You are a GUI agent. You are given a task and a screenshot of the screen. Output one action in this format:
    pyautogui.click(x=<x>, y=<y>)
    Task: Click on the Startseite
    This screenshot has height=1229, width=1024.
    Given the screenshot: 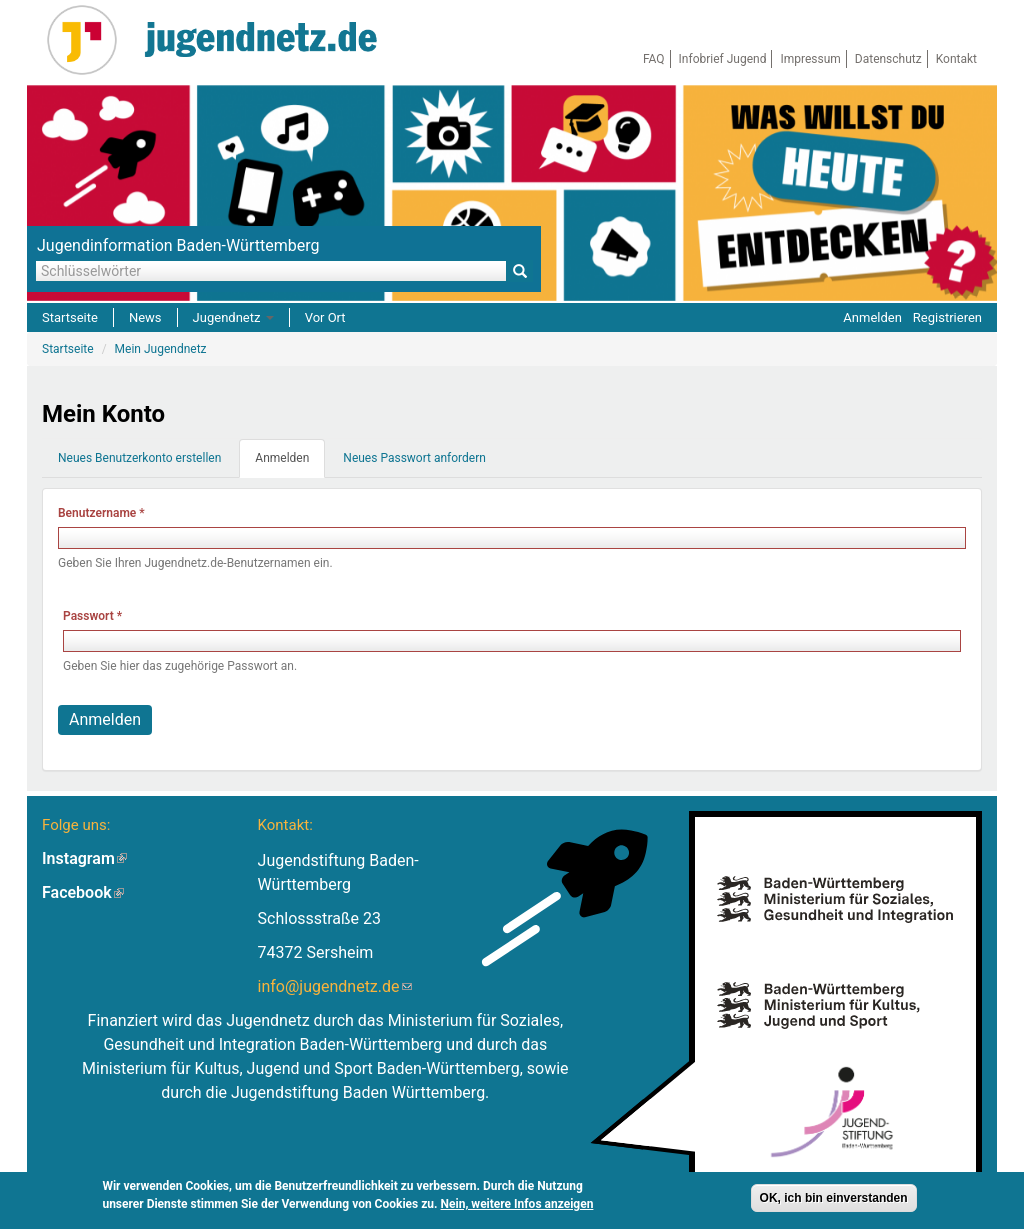 What is the action you would take?
    pyautogui.click(x=70, y=317)
    